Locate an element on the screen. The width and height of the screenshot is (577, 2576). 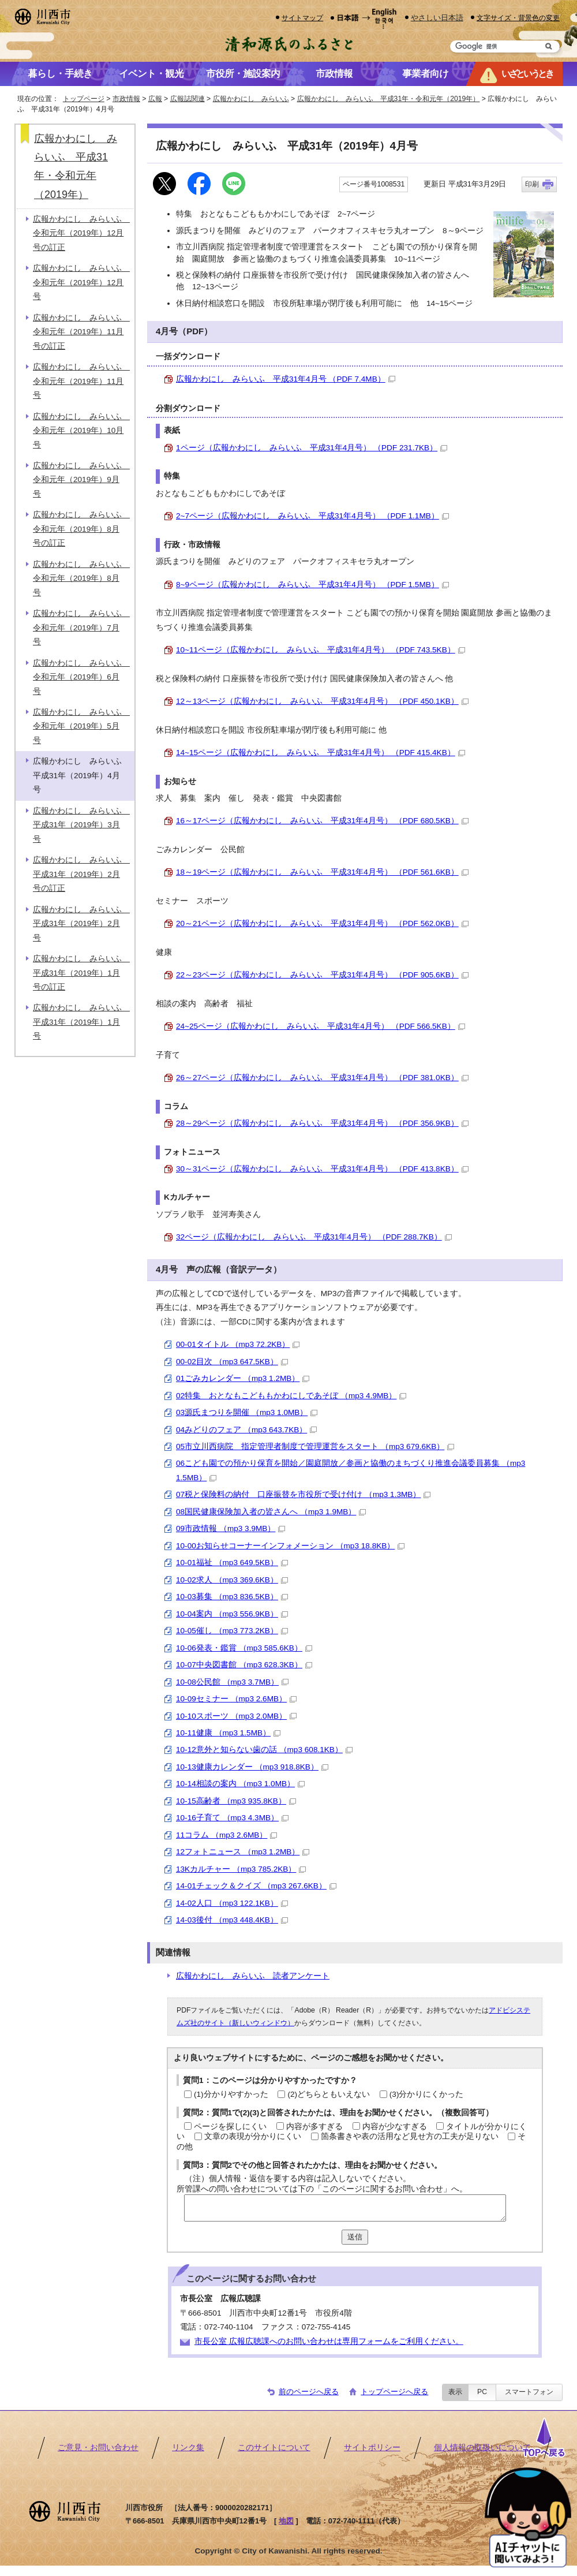
07税と保険料の納付 口座振替を市役所で受け付け （mp3 1.3MB） is located at coordinates (303, 1494).